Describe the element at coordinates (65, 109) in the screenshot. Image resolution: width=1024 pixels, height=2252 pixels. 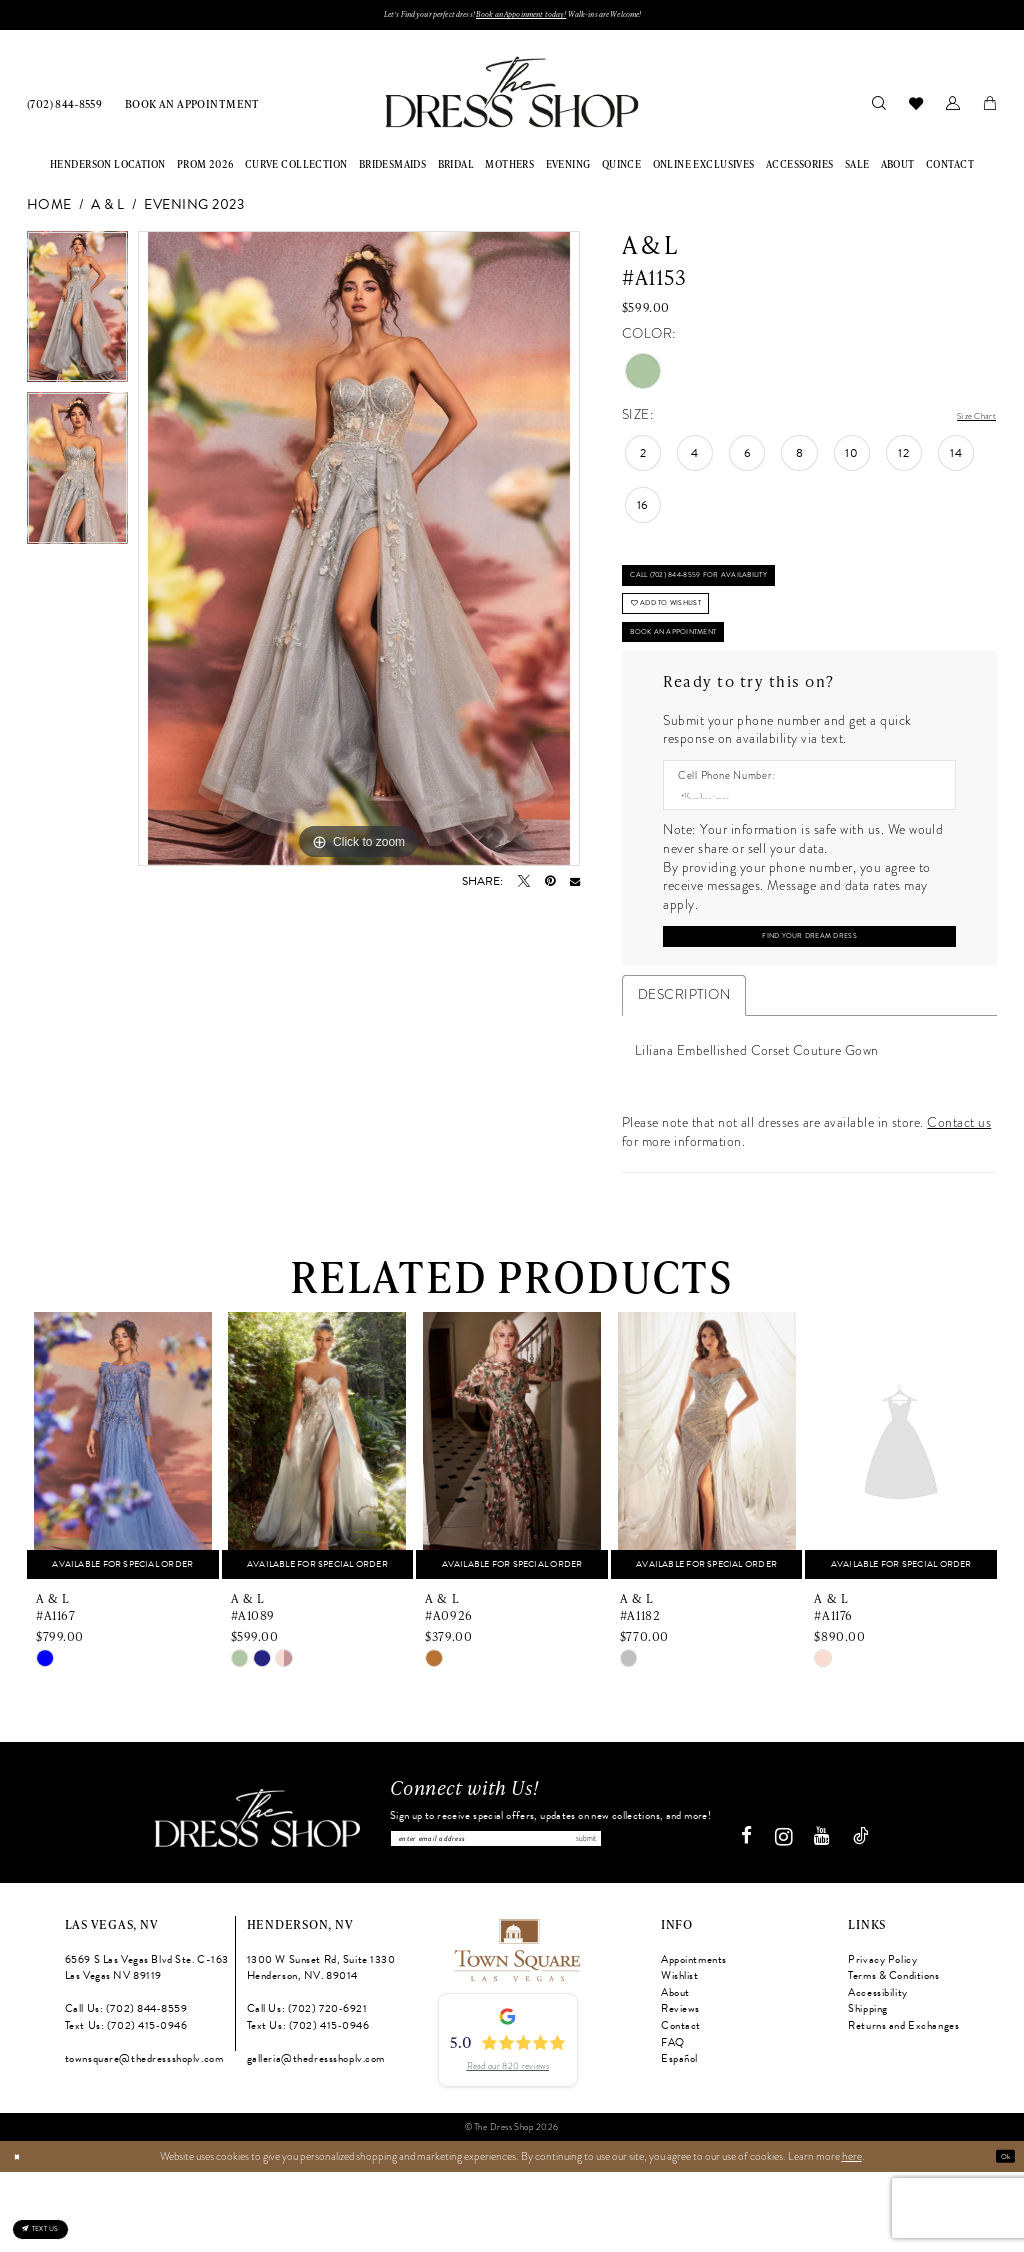
I see `[Phone us: (702) 844-8559]` at that location.